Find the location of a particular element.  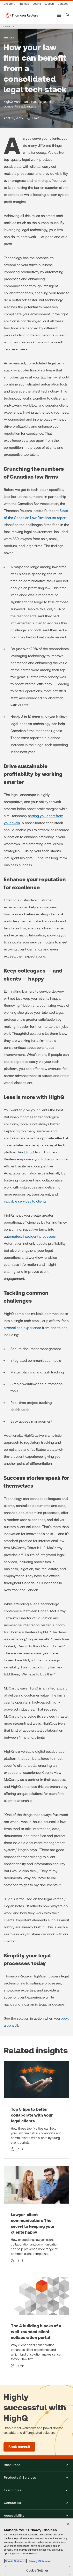

[Main menu] is located at coordinates (59, 15).